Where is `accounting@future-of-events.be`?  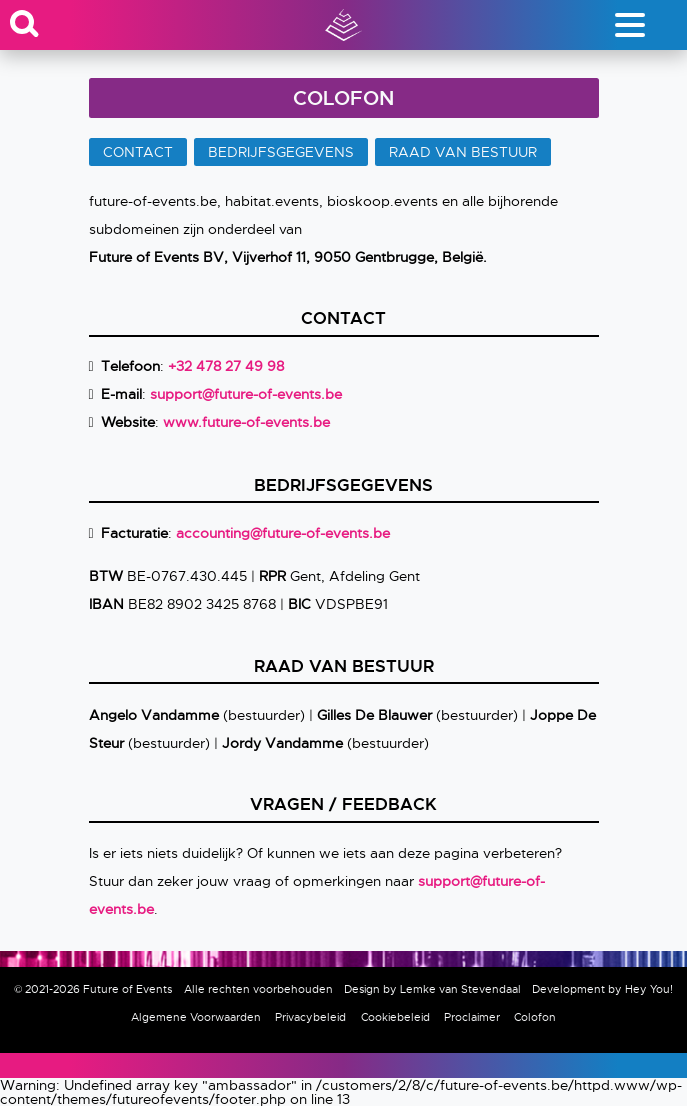
accounting@future-of-events.be is located at coordinates (283, 533).